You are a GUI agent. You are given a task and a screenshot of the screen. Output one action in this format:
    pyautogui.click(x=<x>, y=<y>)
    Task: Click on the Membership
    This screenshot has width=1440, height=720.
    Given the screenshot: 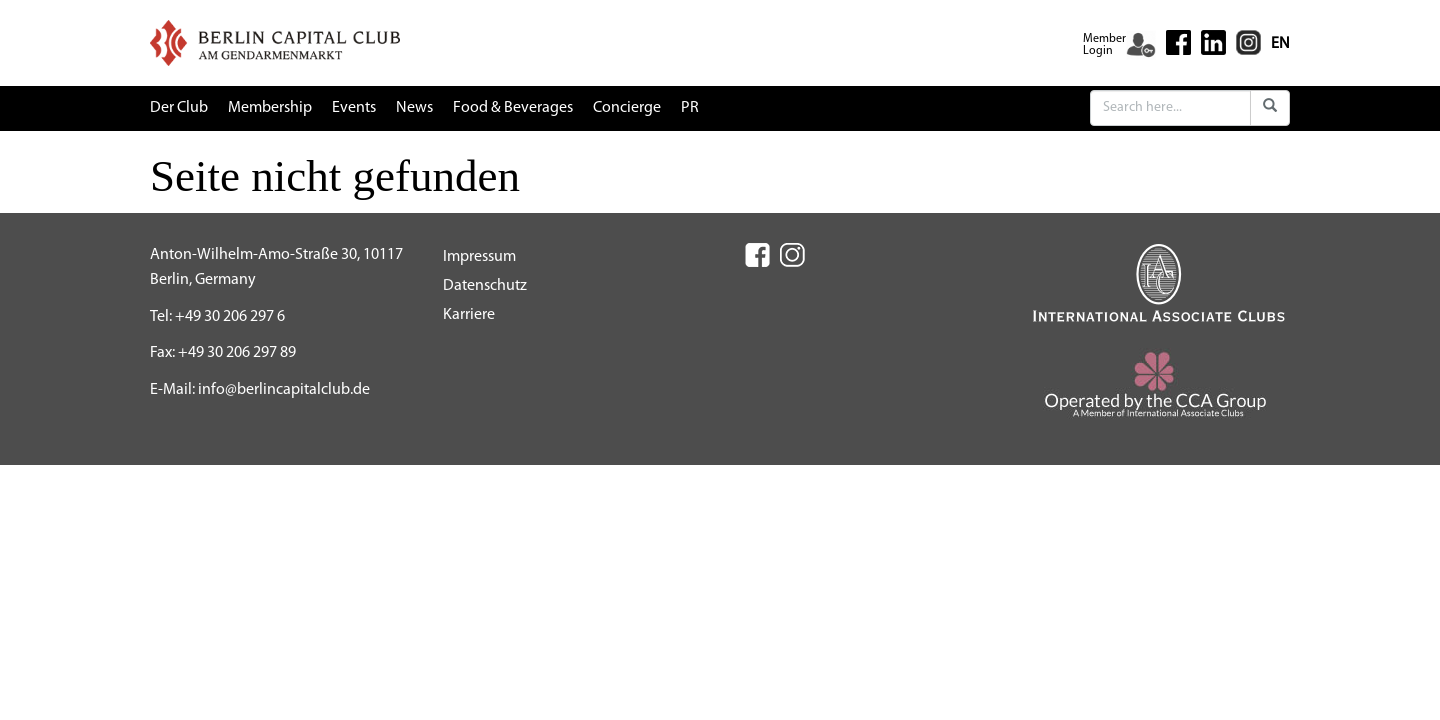 What is the action you would take?
    pyautogui.click(x=270, y=108)
    